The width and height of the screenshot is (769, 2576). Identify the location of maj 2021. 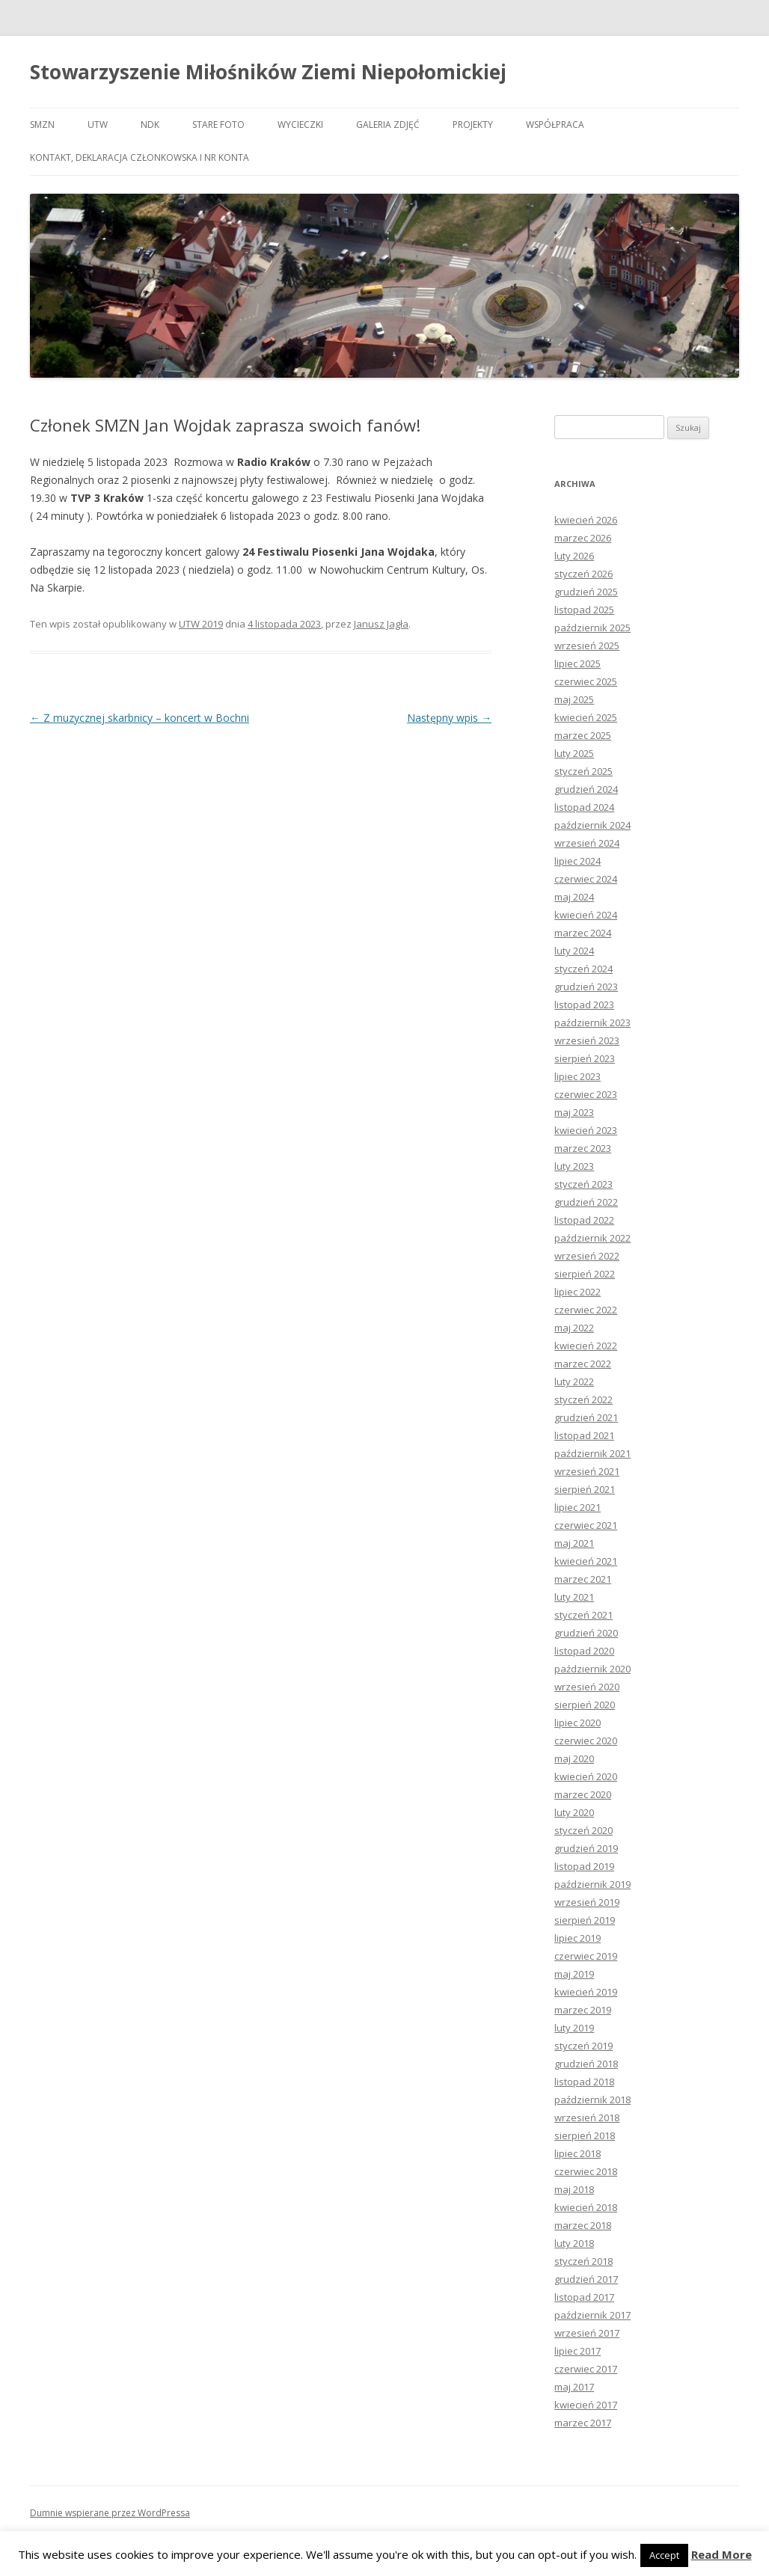
(574, 1543).